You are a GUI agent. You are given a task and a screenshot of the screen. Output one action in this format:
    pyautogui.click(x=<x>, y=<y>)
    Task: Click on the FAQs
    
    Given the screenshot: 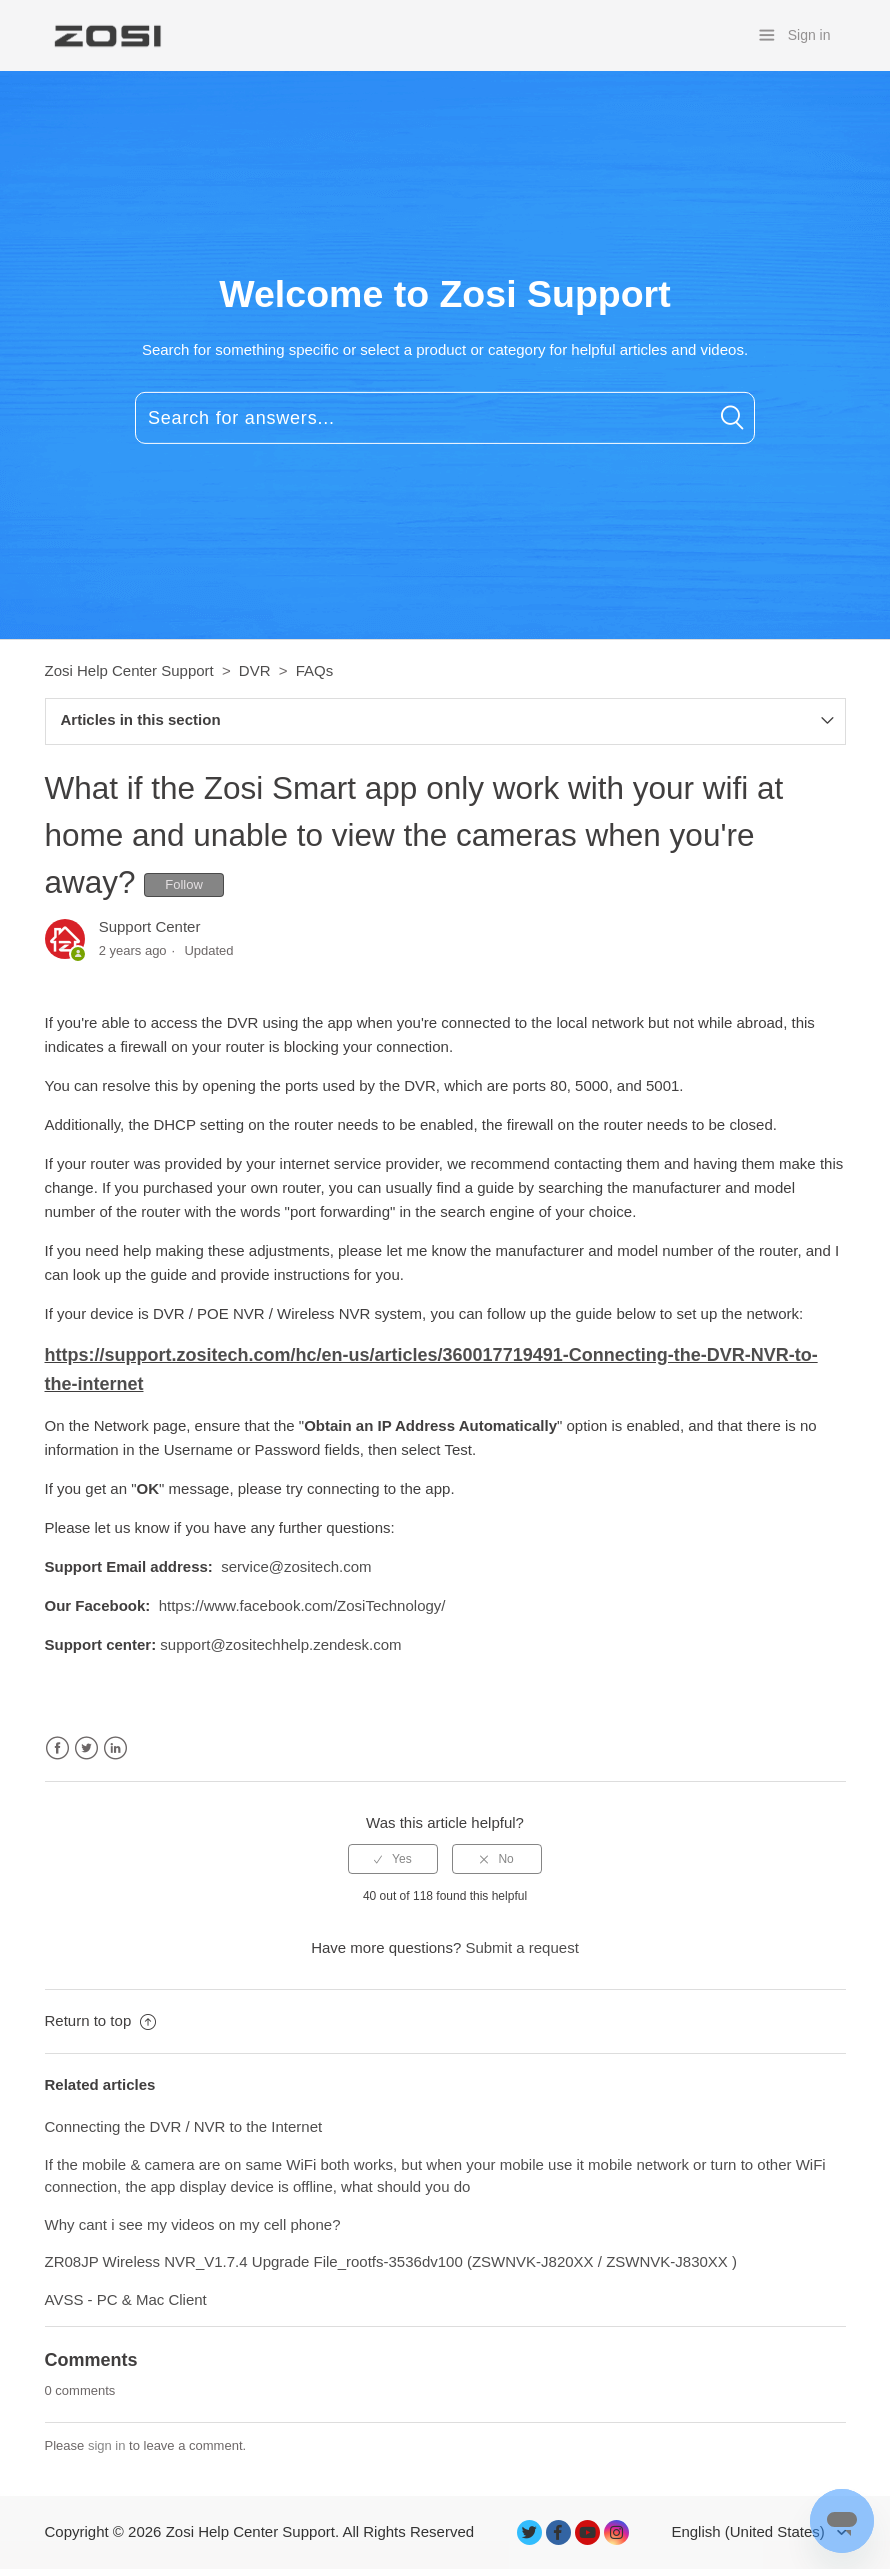 What is the action you would take?
    pyautogui.click(x=315, y=670)
    